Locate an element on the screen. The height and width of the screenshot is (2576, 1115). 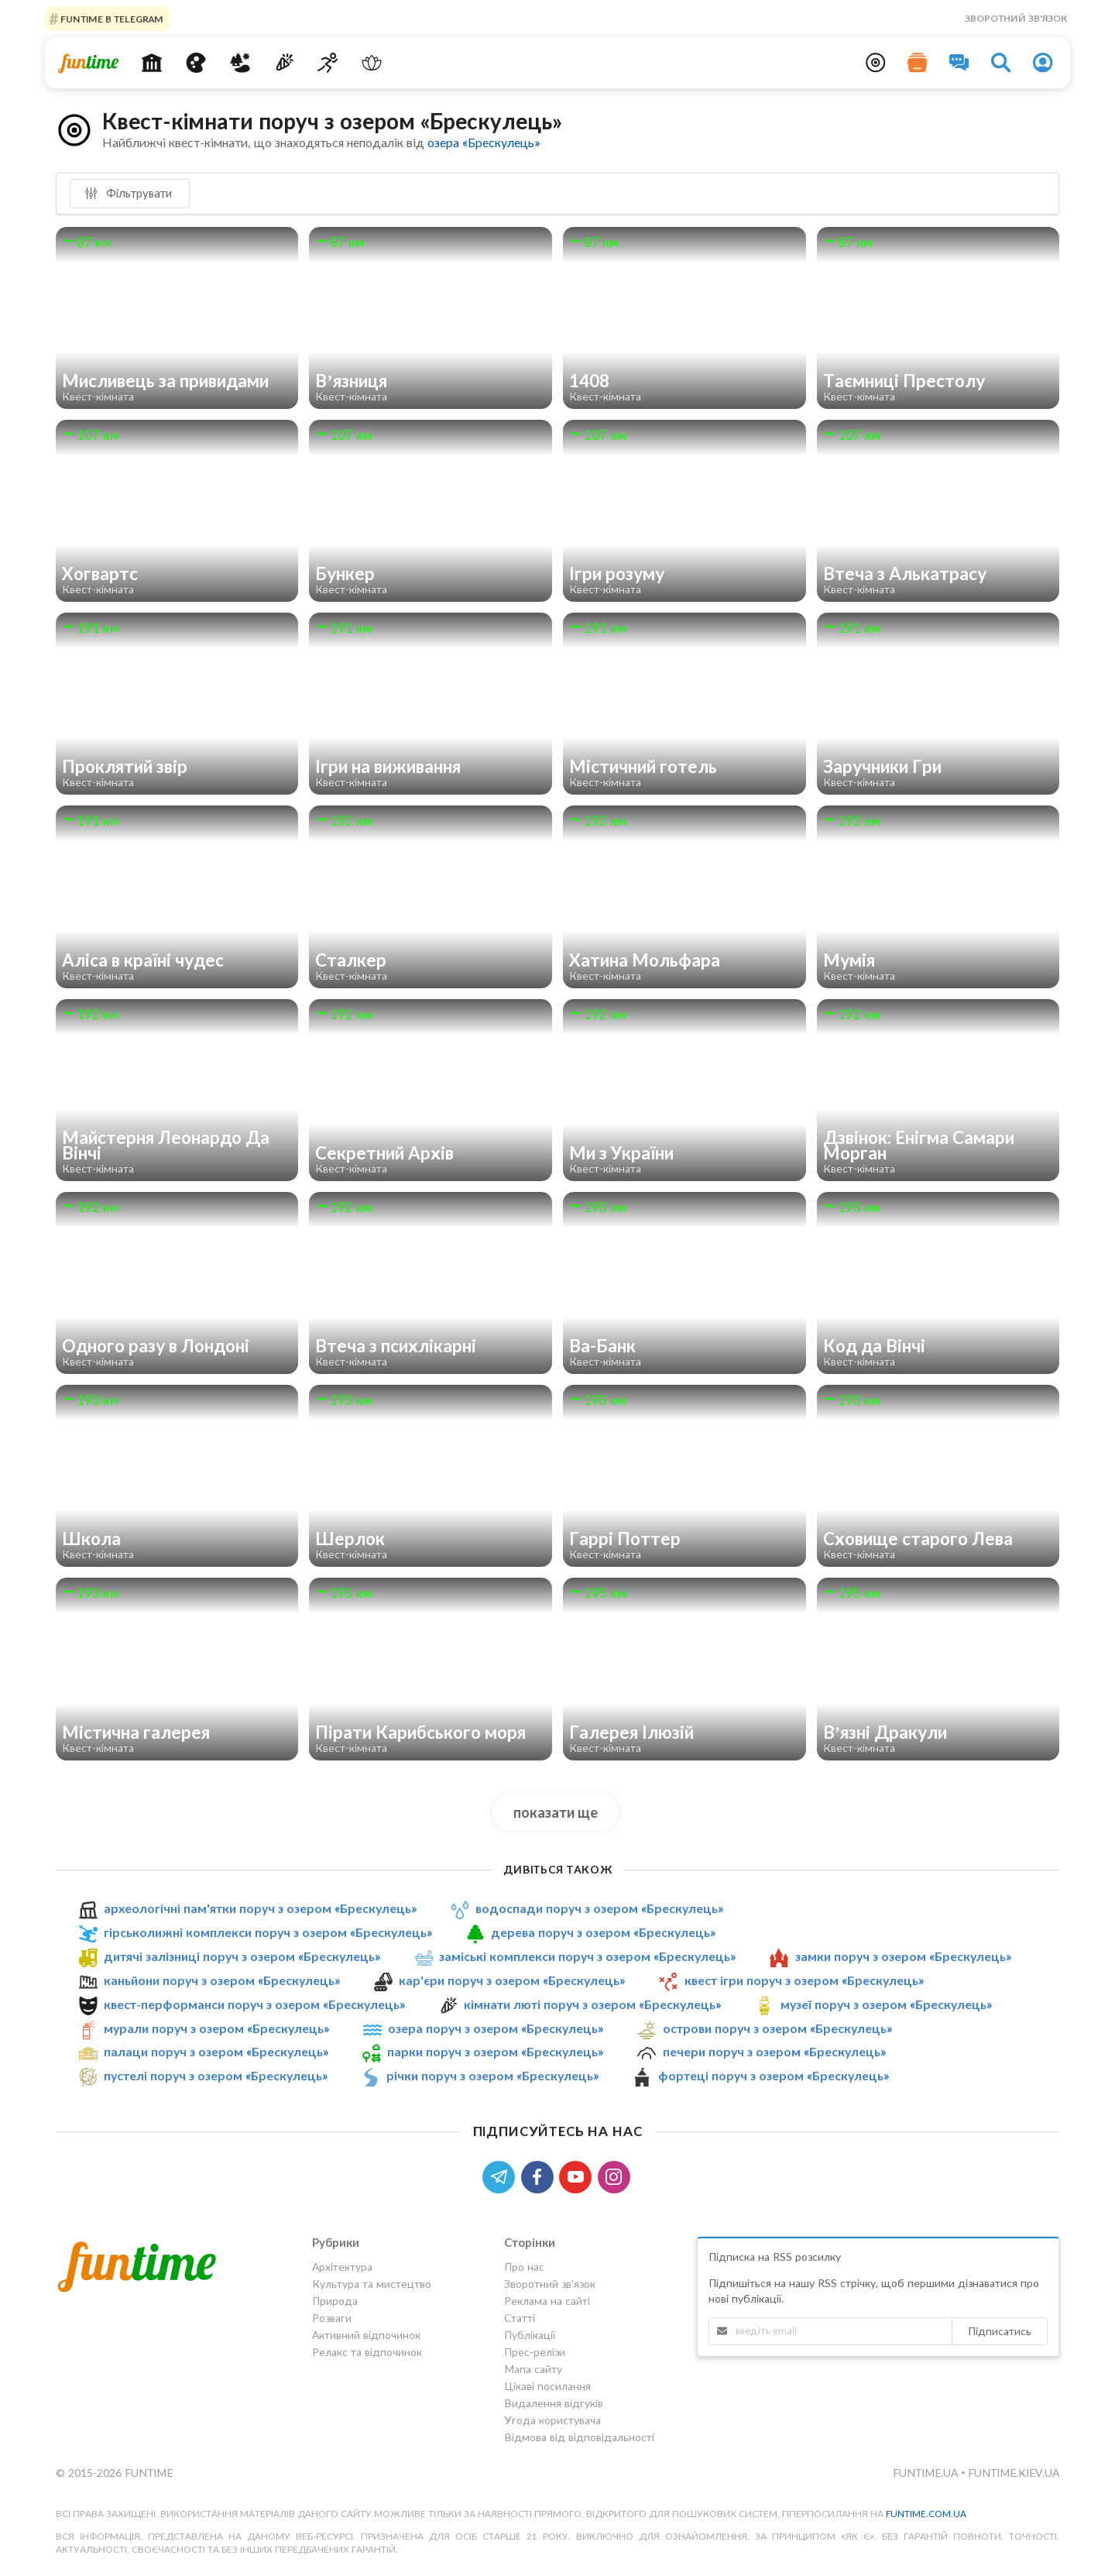
печери поруч з озером «Брескулeць» is located at coordinates (774, 2052).